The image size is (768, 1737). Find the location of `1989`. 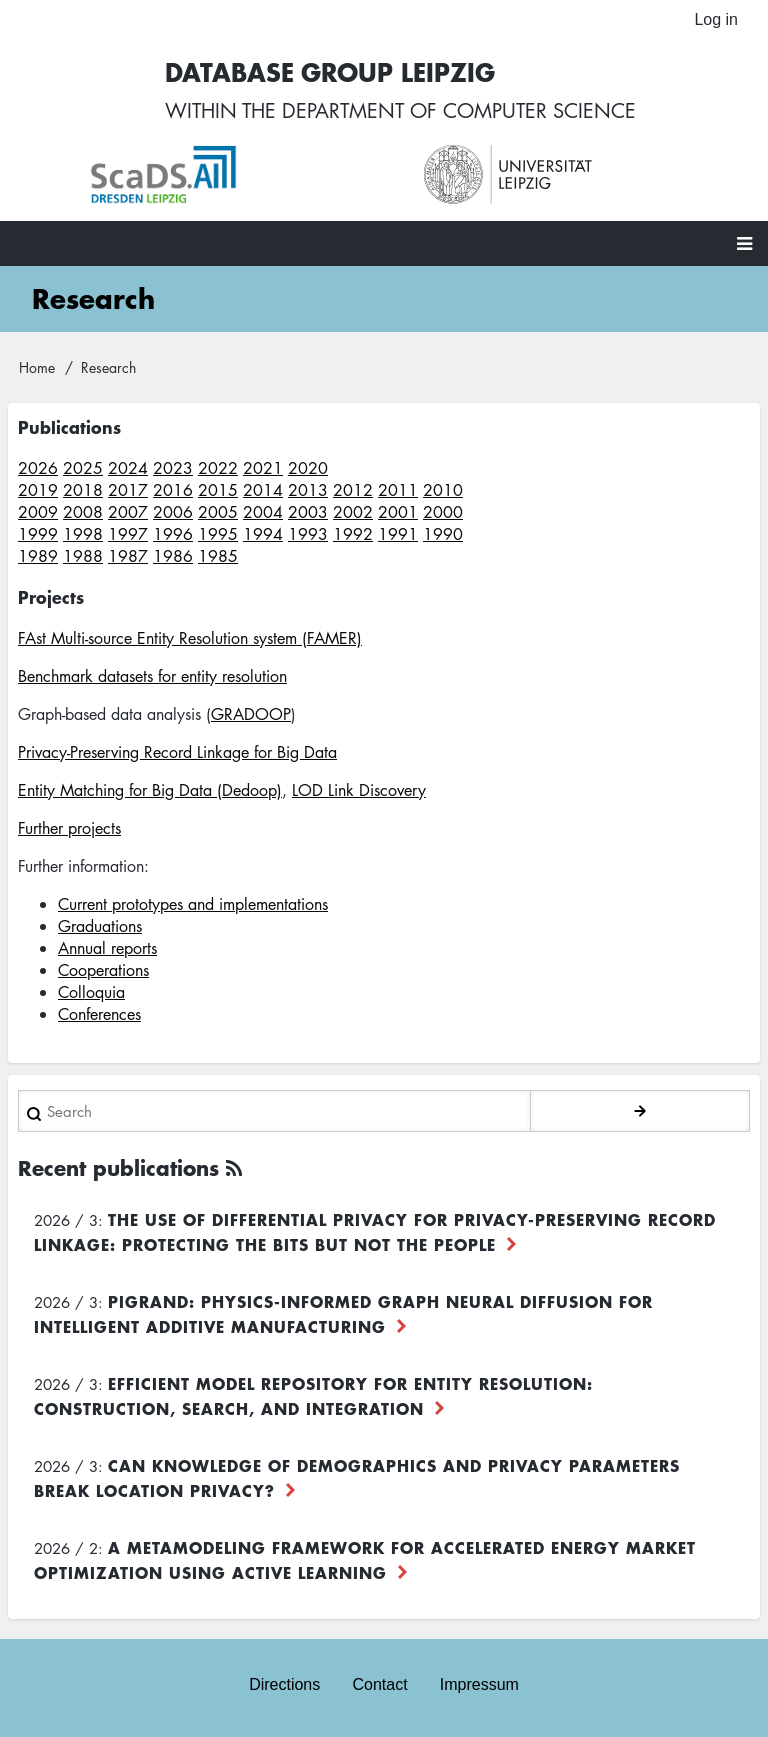

1989 is located at coordinates (38, 556).